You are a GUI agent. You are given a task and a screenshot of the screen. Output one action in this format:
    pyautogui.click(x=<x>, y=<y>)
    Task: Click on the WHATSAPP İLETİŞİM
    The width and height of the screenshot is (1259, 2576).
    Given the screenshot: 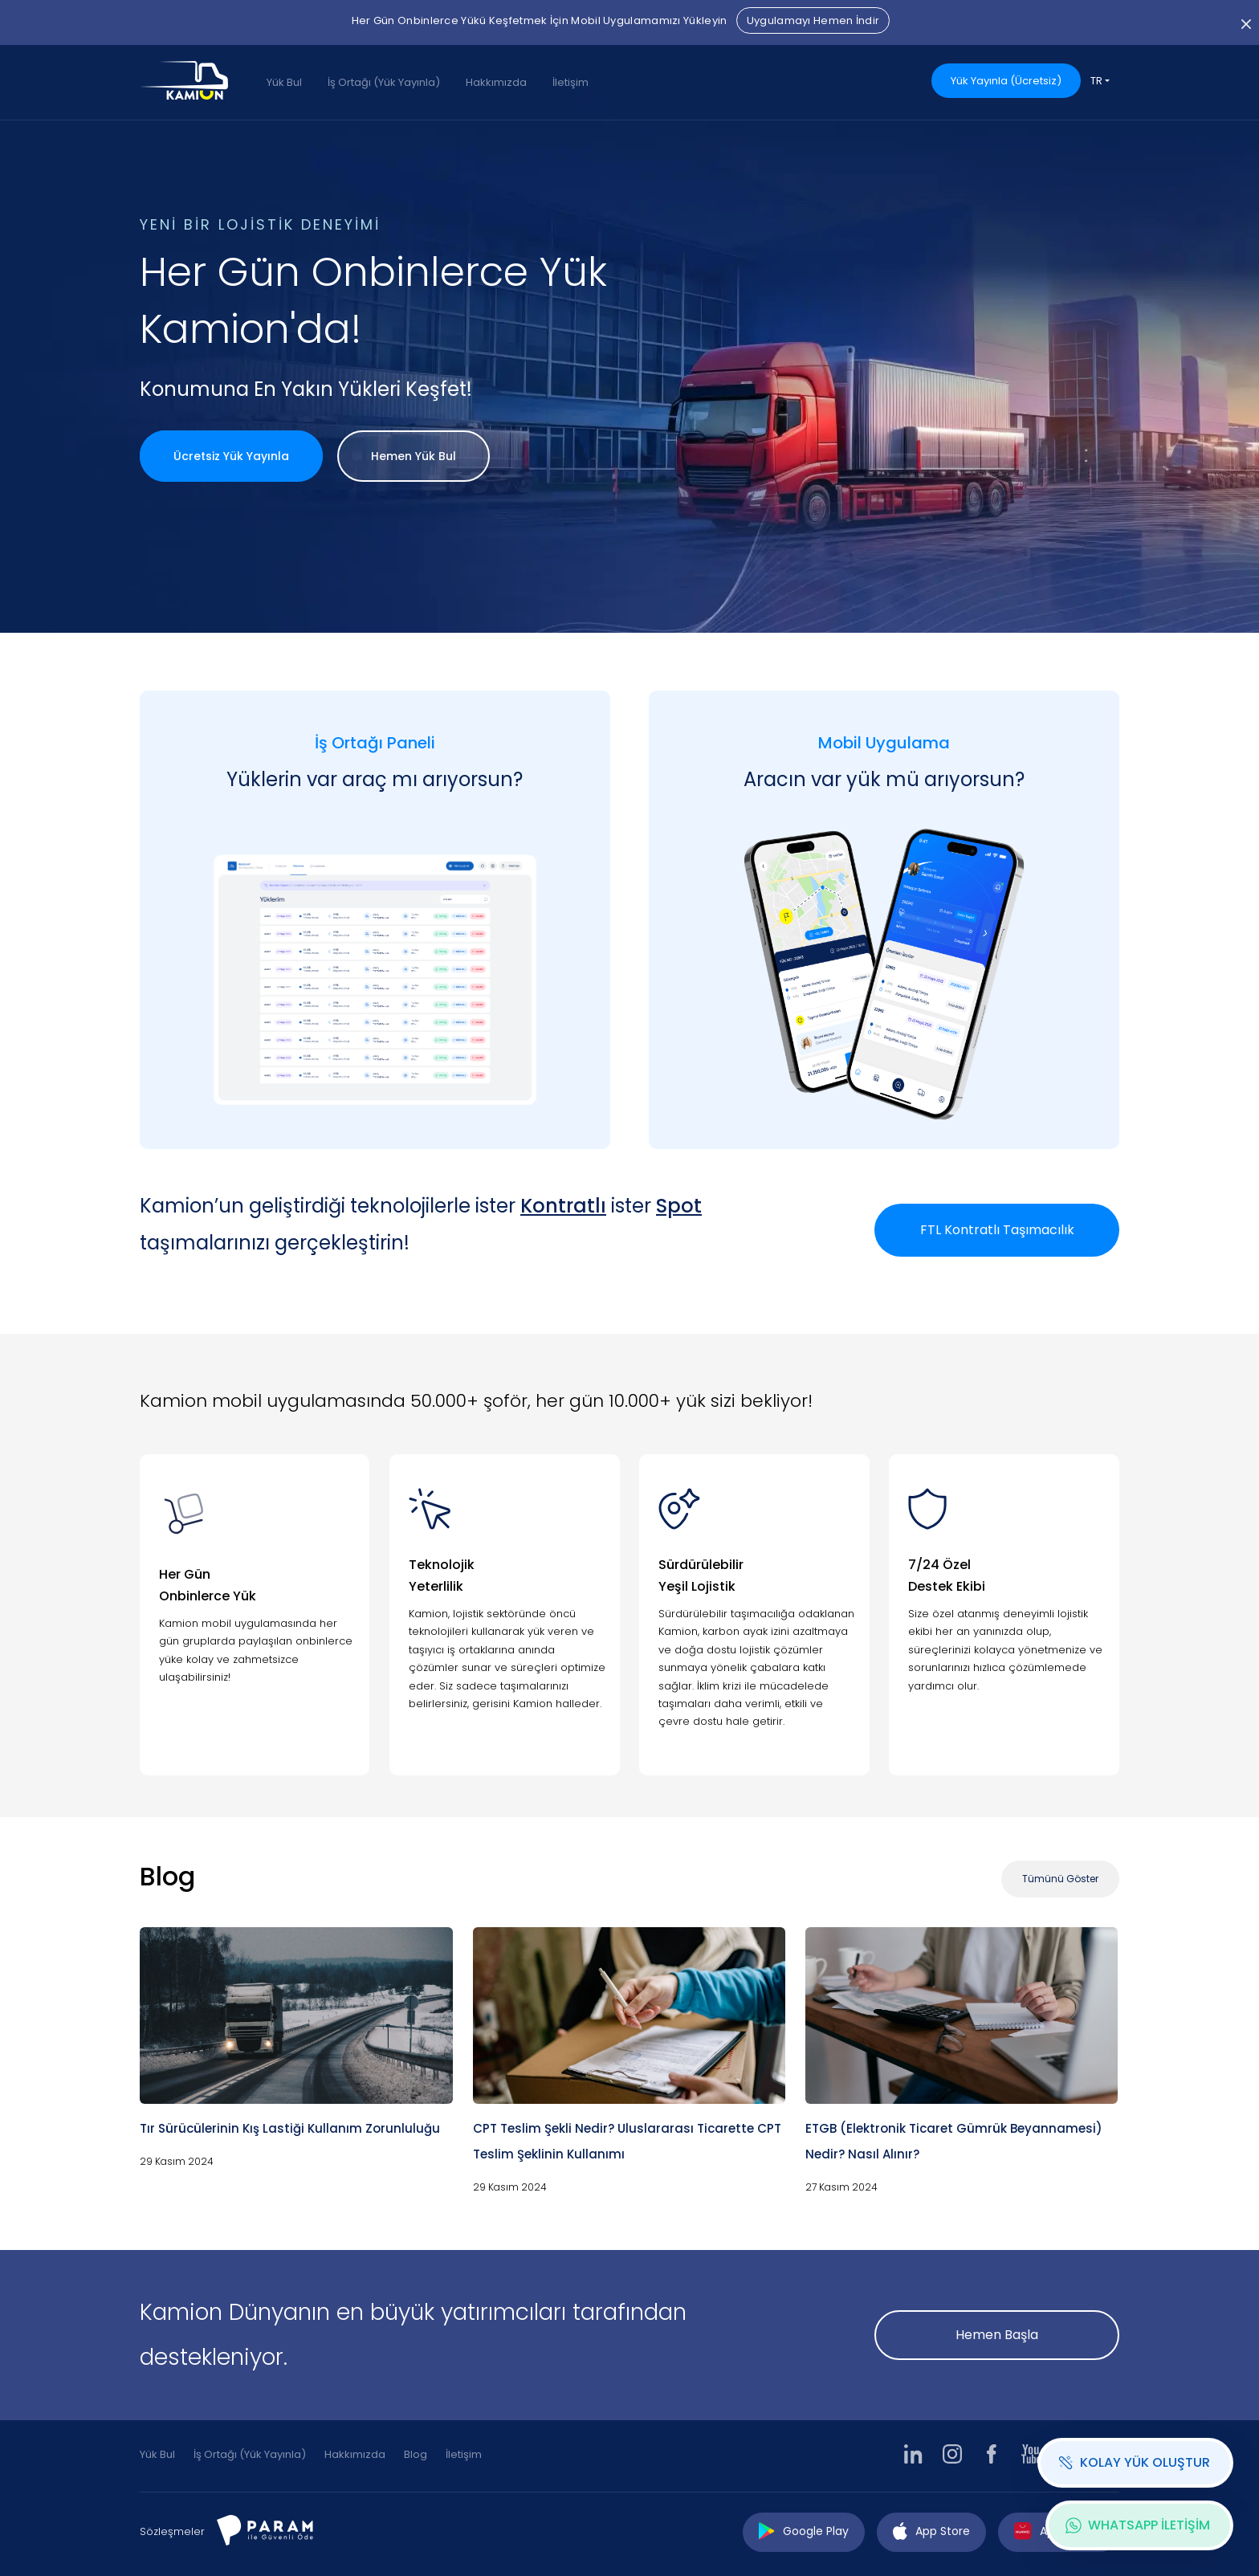 What is the action you would take?
    pyautogui.click(x=1137, y=2525)
    